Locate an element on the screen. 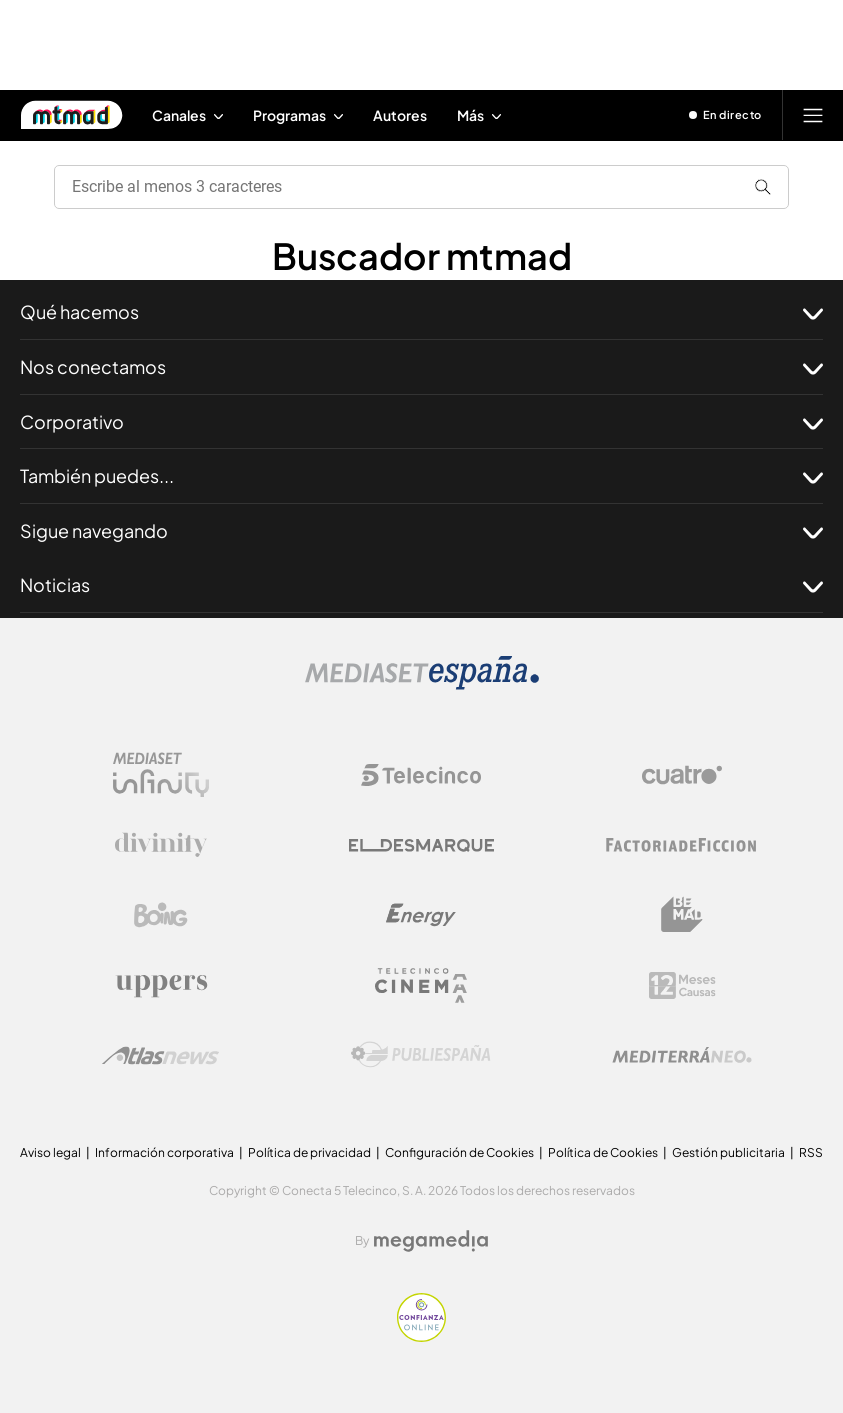 The image size is (843, 1413). [Abrir menú principal] is located at coordinates (813, 115).